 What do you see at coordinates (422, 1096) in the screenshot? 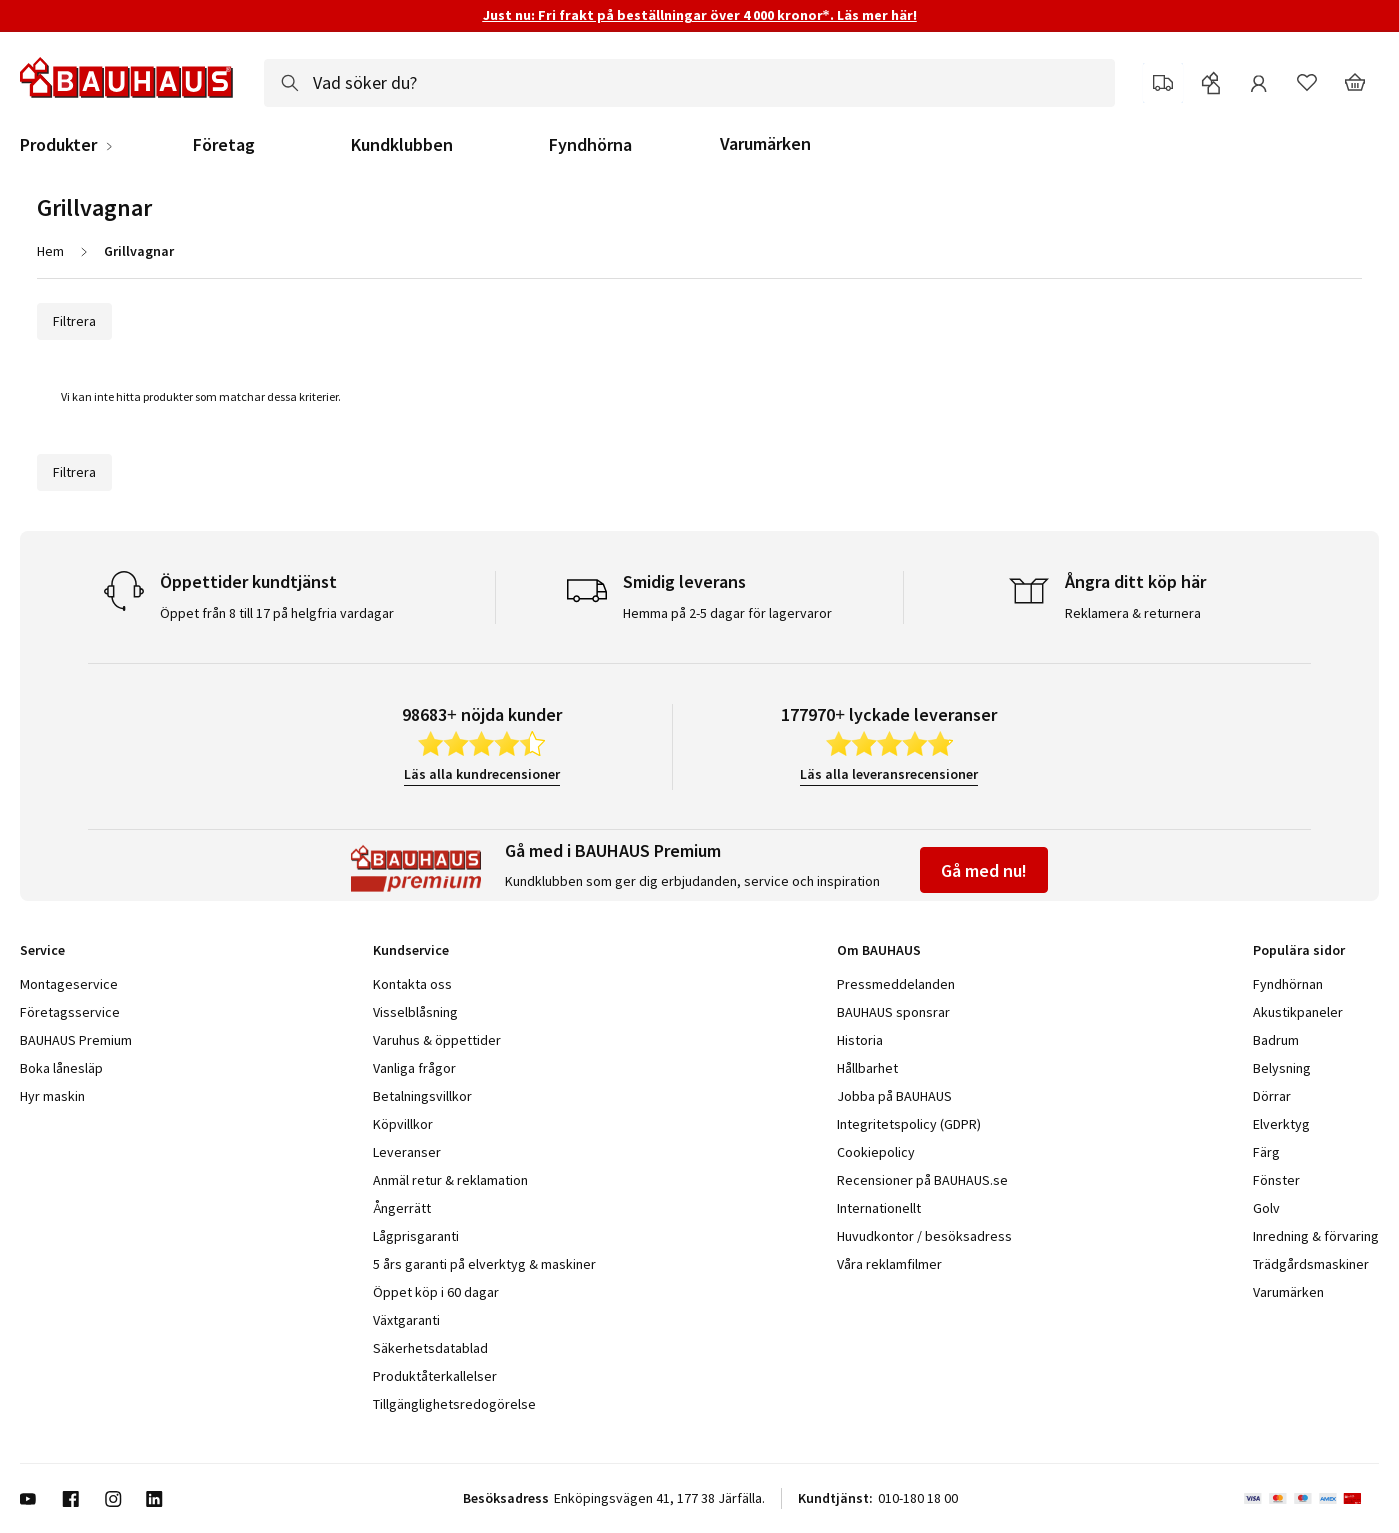
I see `Betalningsvillkor` at bounding box center [422, 1096].